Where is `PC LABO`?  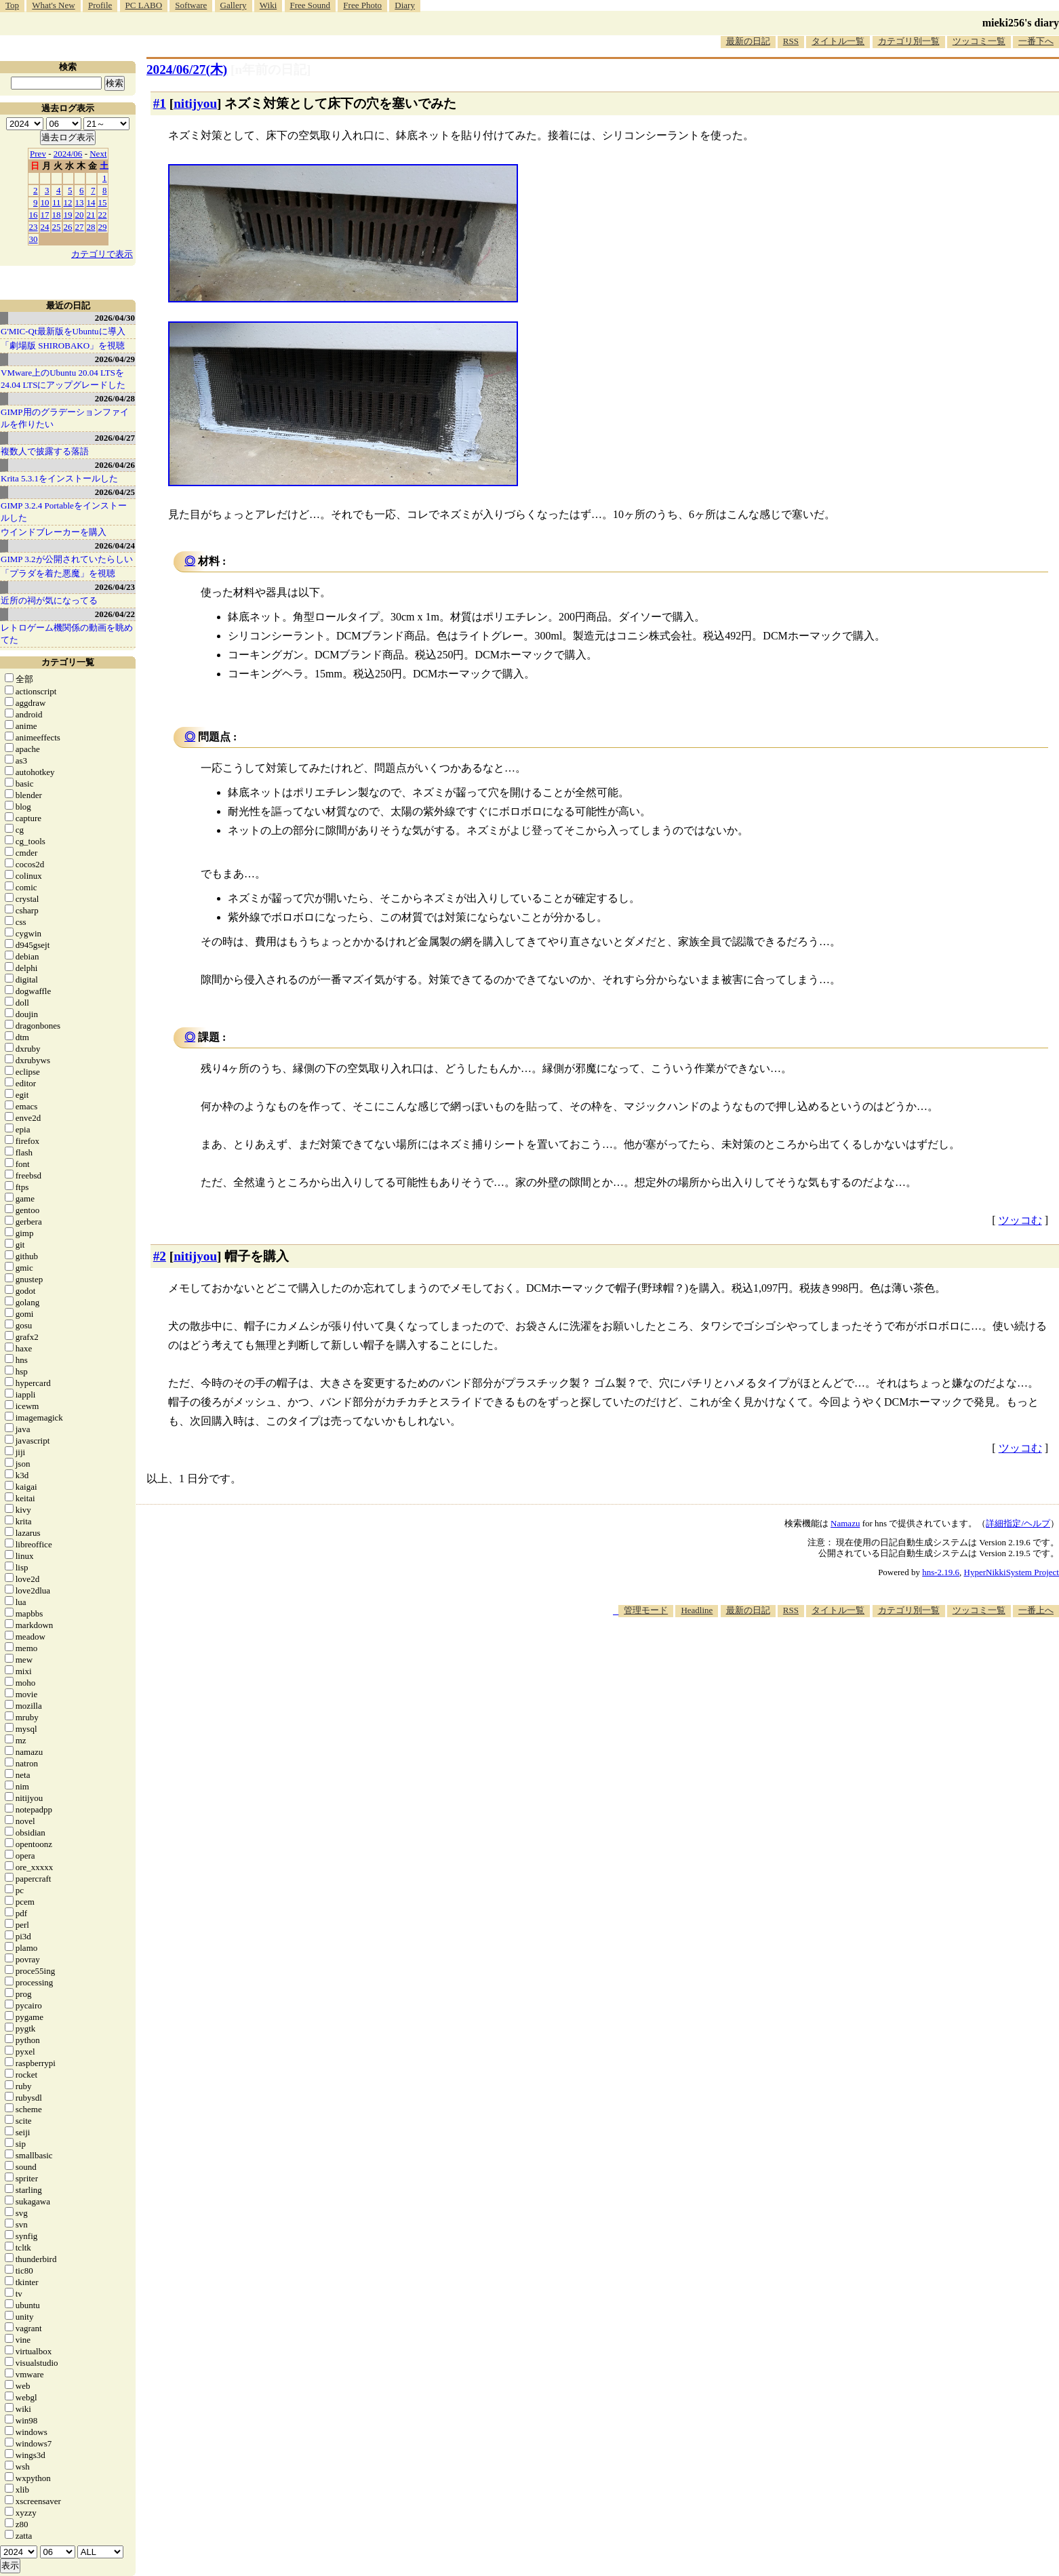 PC LABO is located at coordinates (144, 5).